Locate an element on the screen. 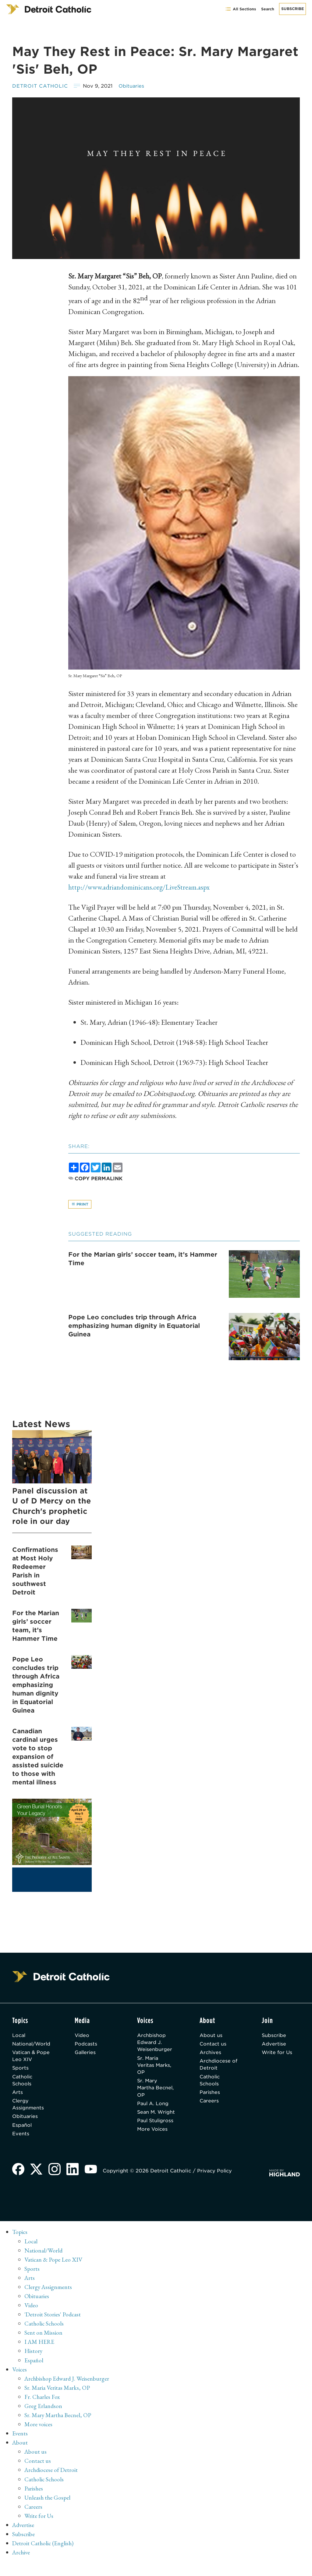 The image size is (312, 2576). Paul A. Long is located at coordinates (155, 2106).